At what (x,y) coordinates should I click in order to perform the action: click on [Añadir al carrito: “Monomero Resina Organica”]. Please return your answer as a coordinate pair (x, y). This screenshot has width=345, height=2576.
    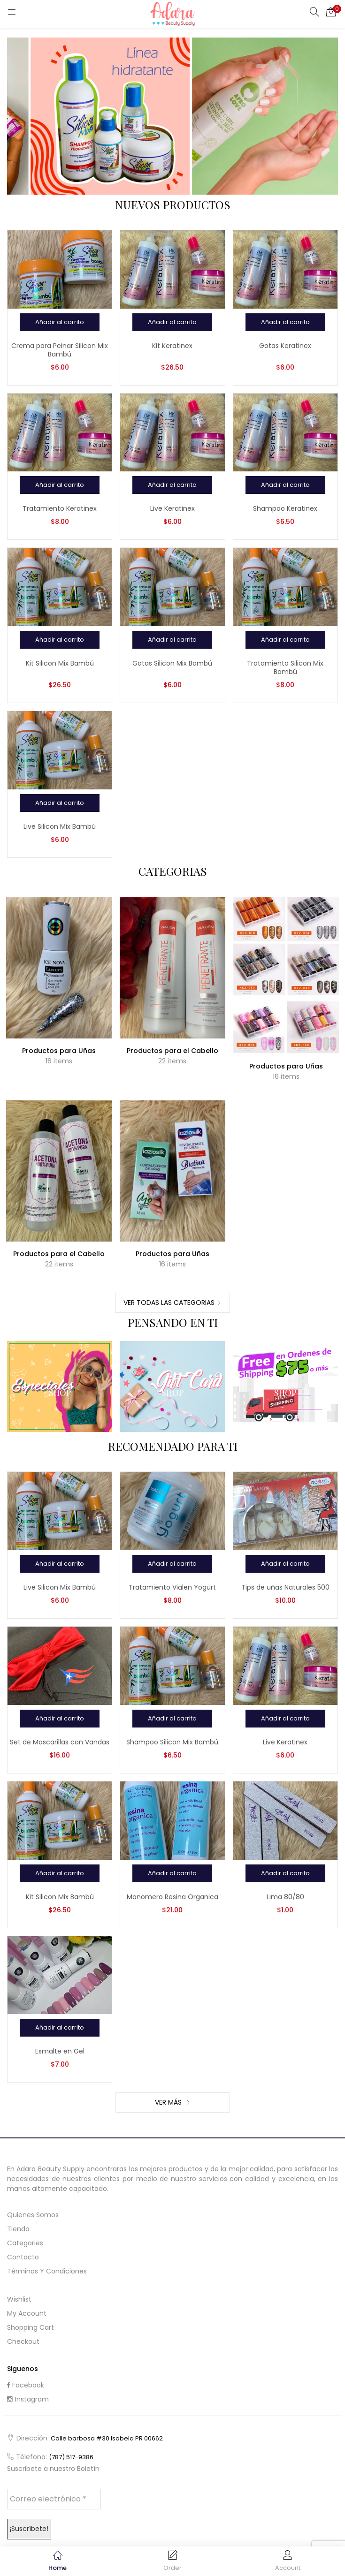
    Looking at the image, I should click on (172, 1873).